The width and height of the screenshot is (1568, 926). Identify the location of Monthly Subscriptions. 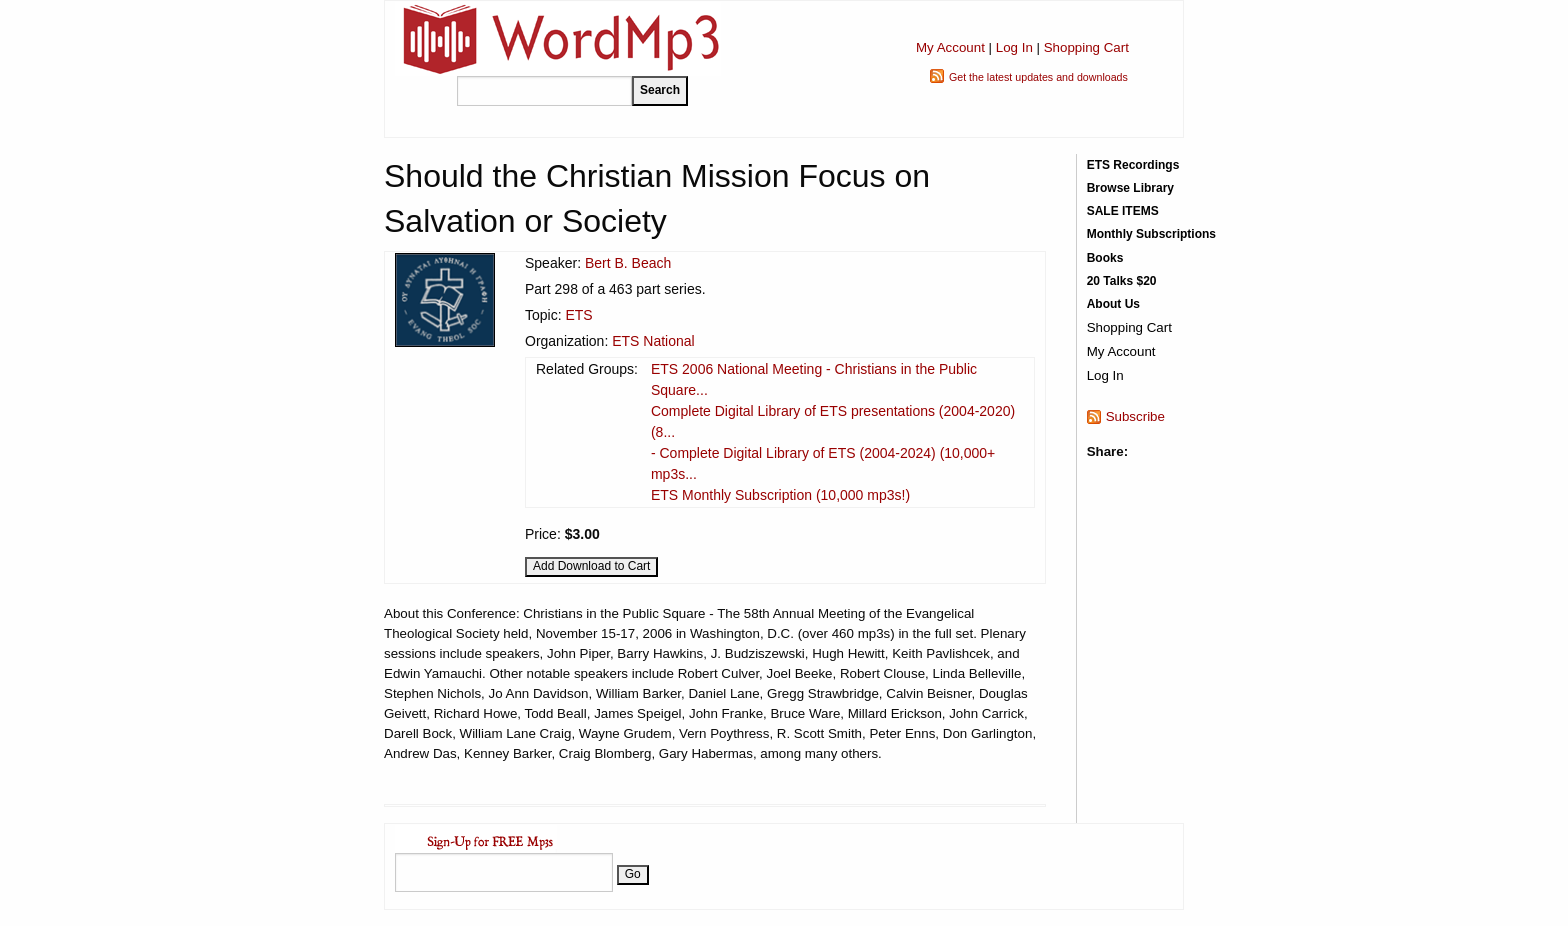
(1151, 234).